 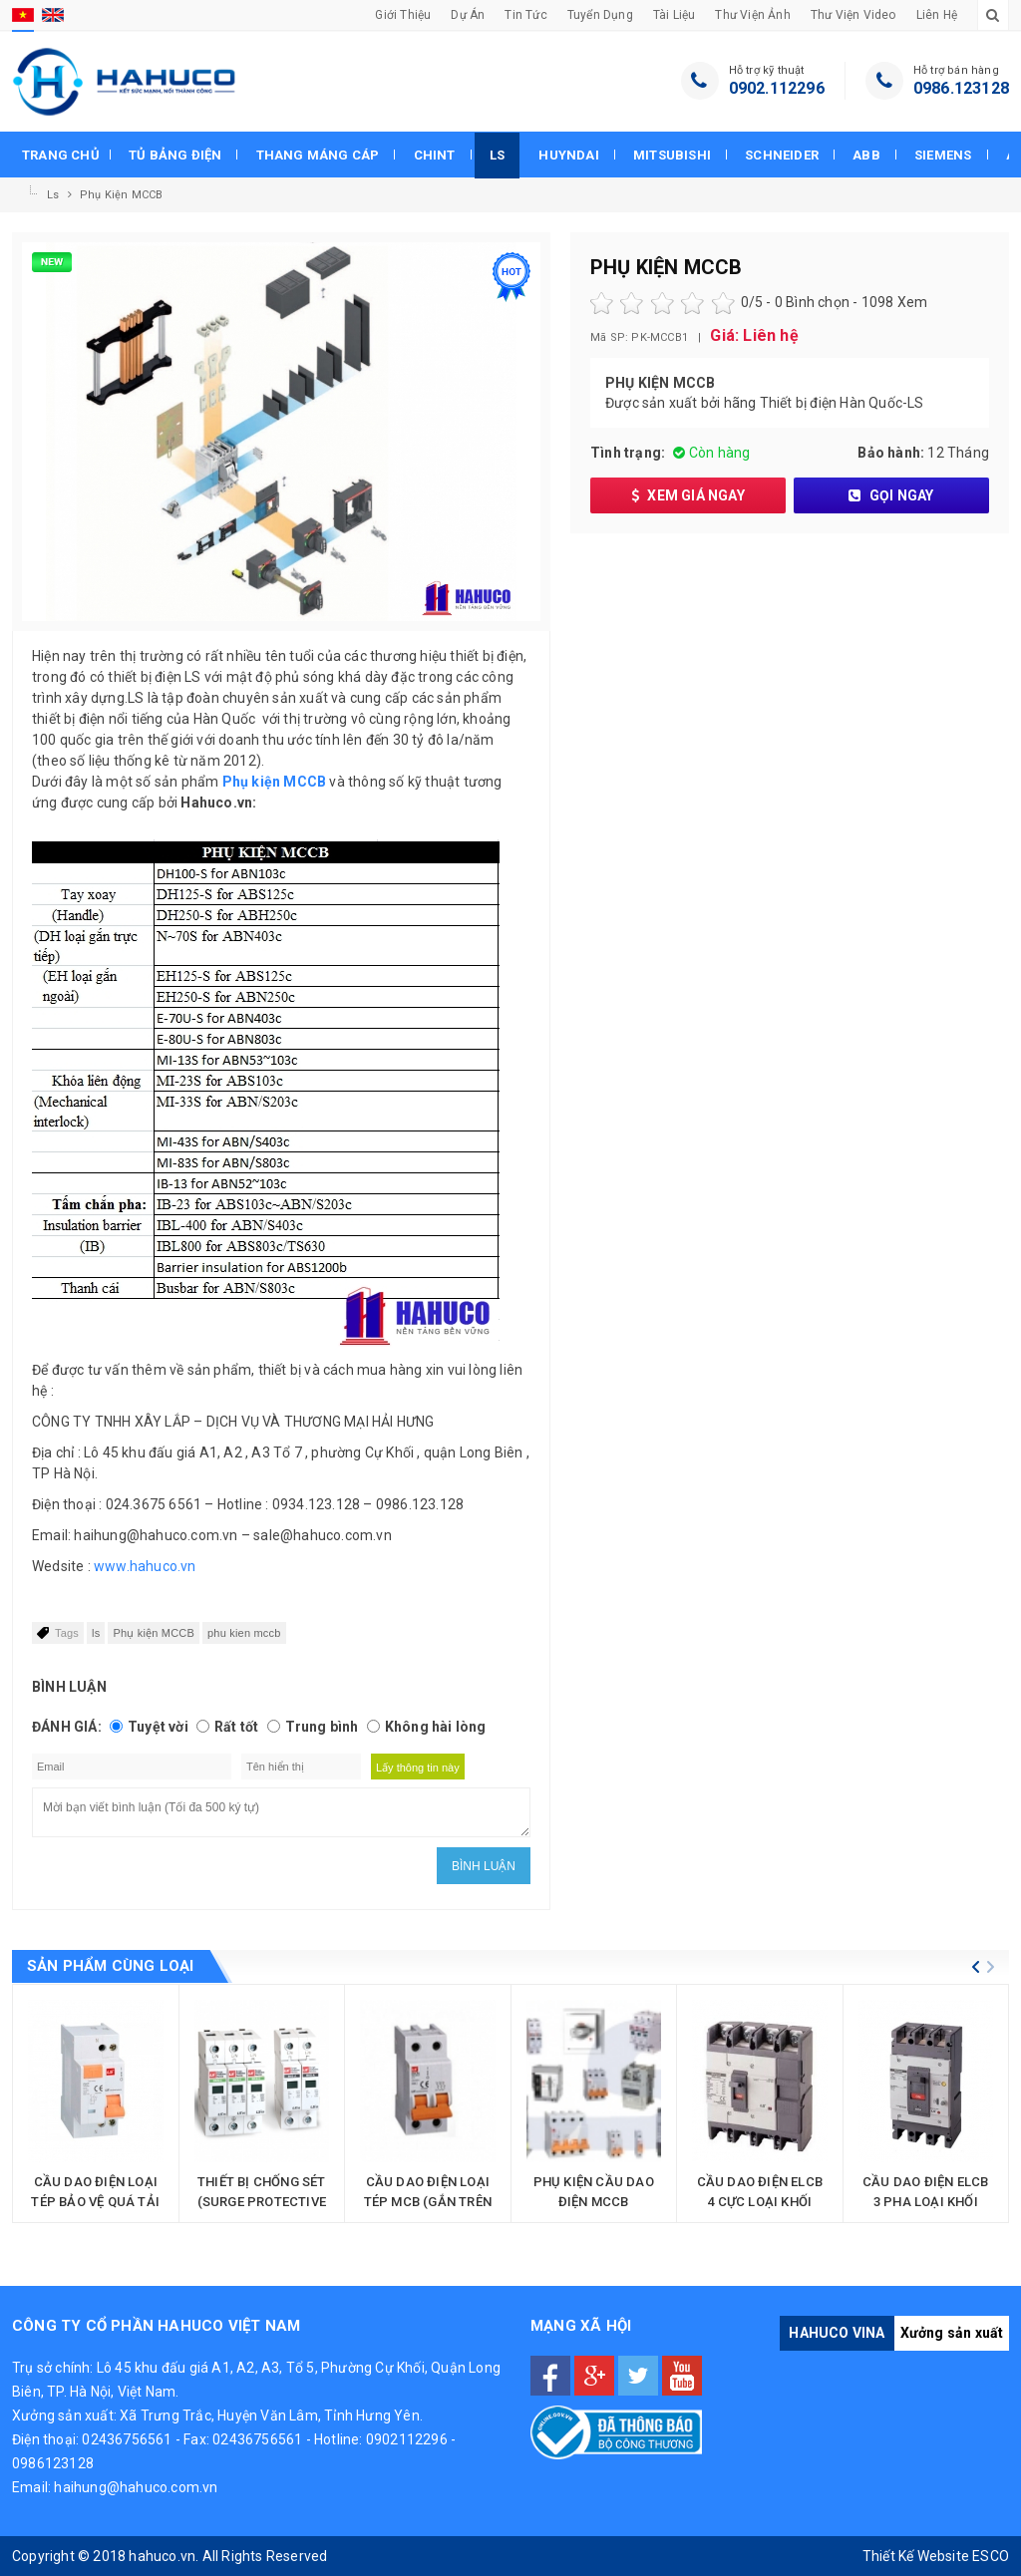 What do you see at coordinates (158, 1727) in the screenshot?
I see `Tuyệt vời` at bounding box center [158, 1727].